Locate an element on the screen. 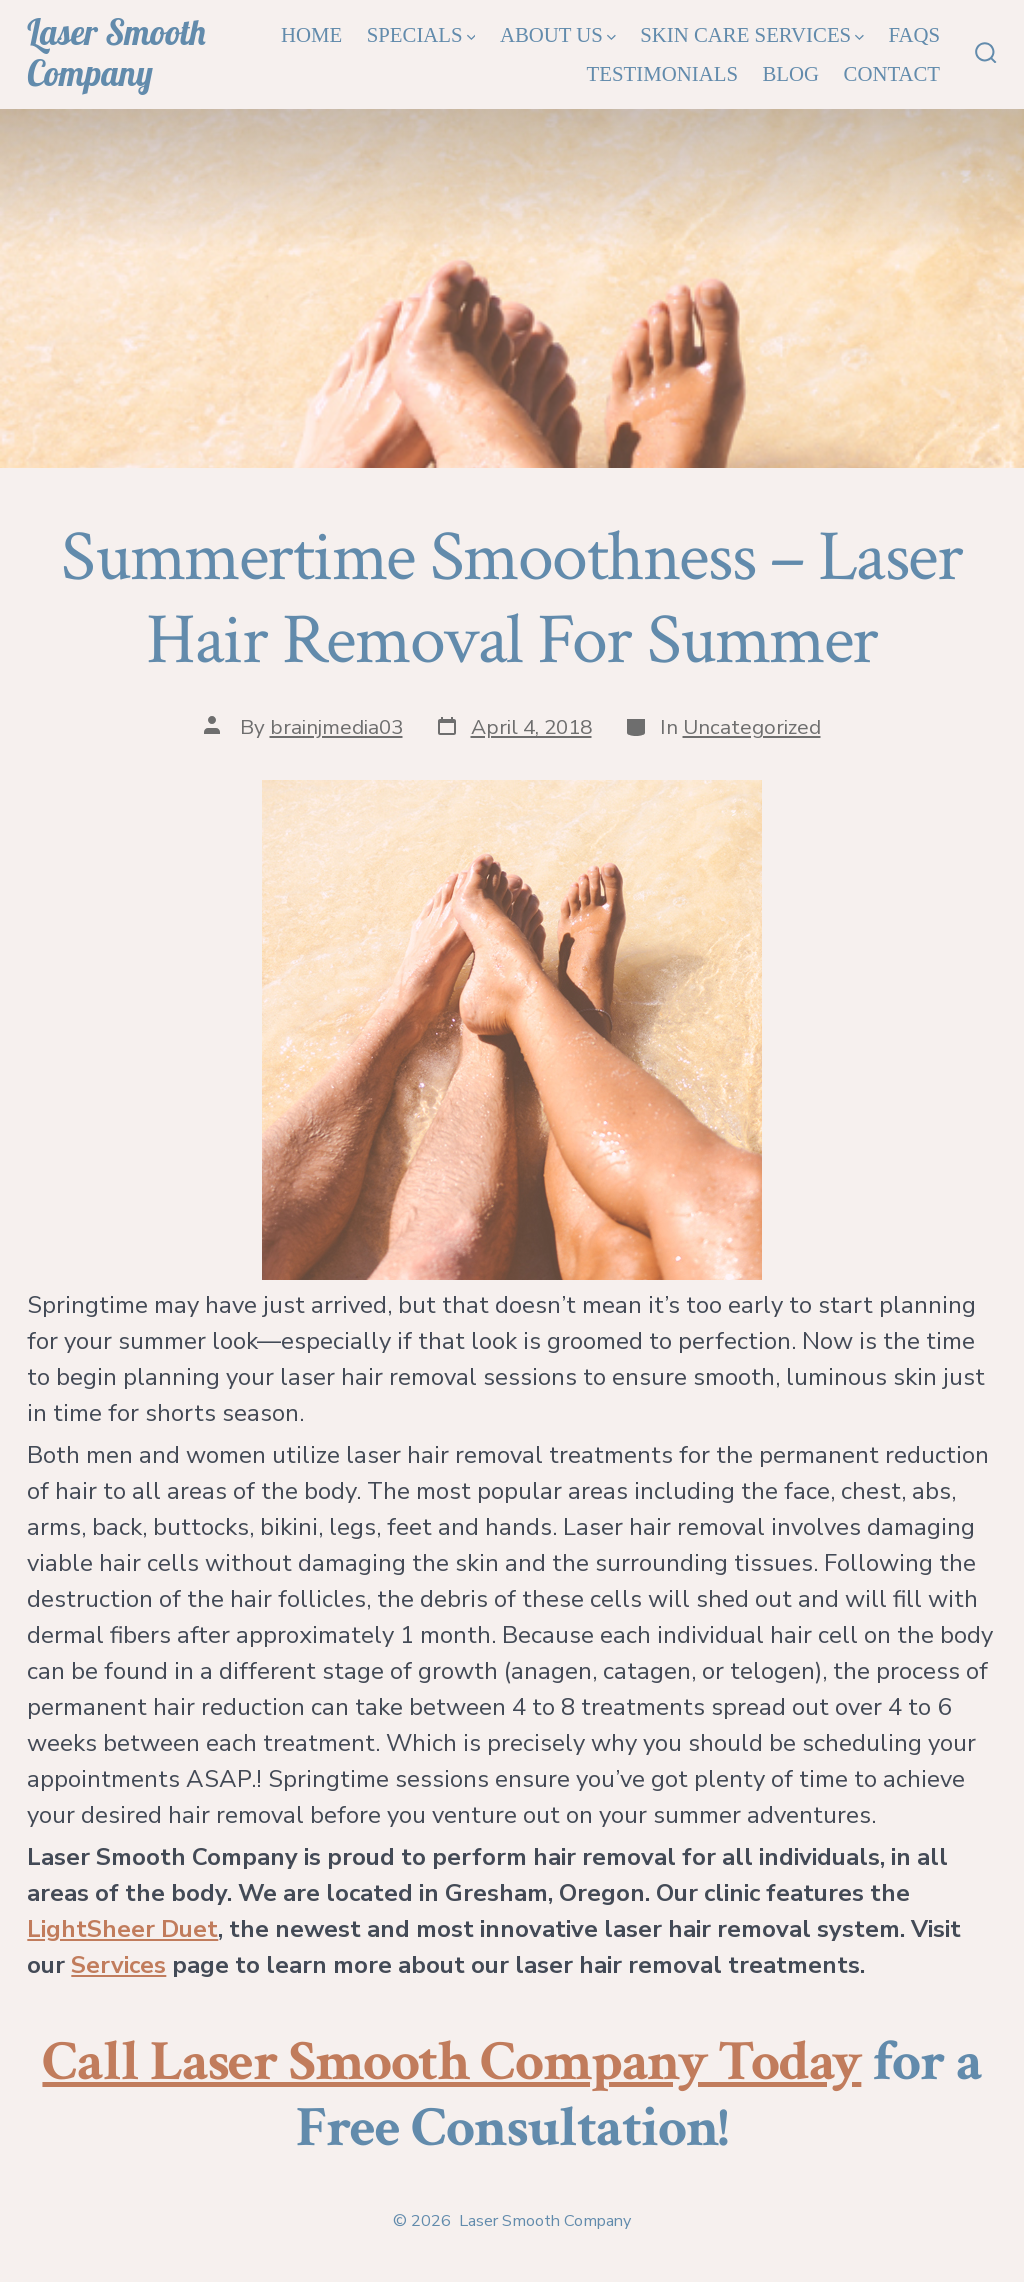  Skin Care Services is located at coordinates (752, 34).